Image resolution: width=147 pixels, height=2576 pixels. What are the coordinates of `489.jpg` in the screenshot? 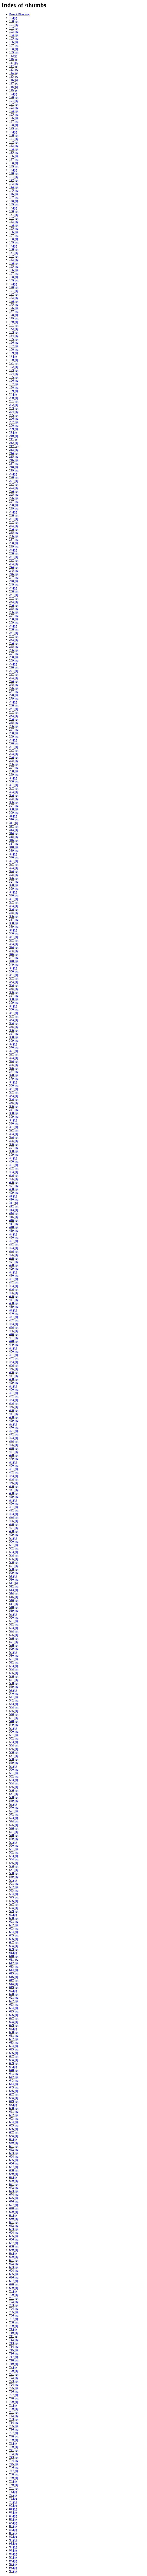 It's located at (13, 1496).